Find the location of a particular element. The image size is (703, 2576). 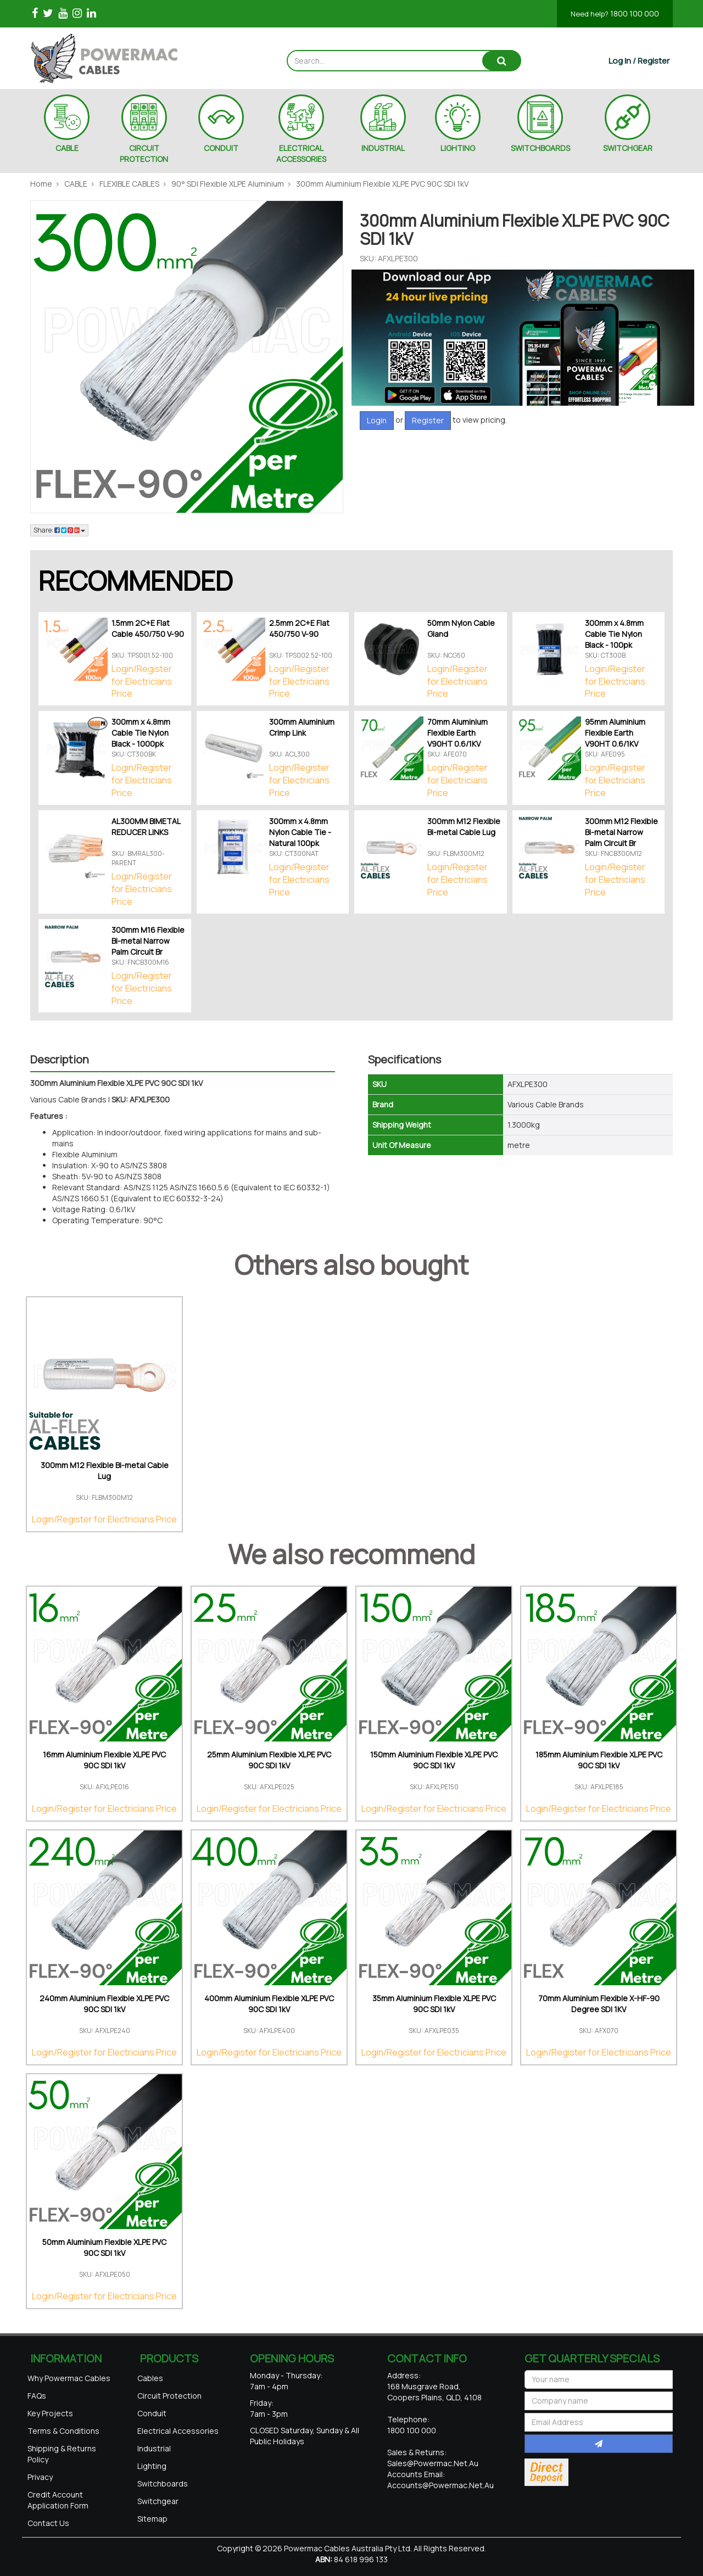

Conduit [link] is located at coordinates (151, 2413).